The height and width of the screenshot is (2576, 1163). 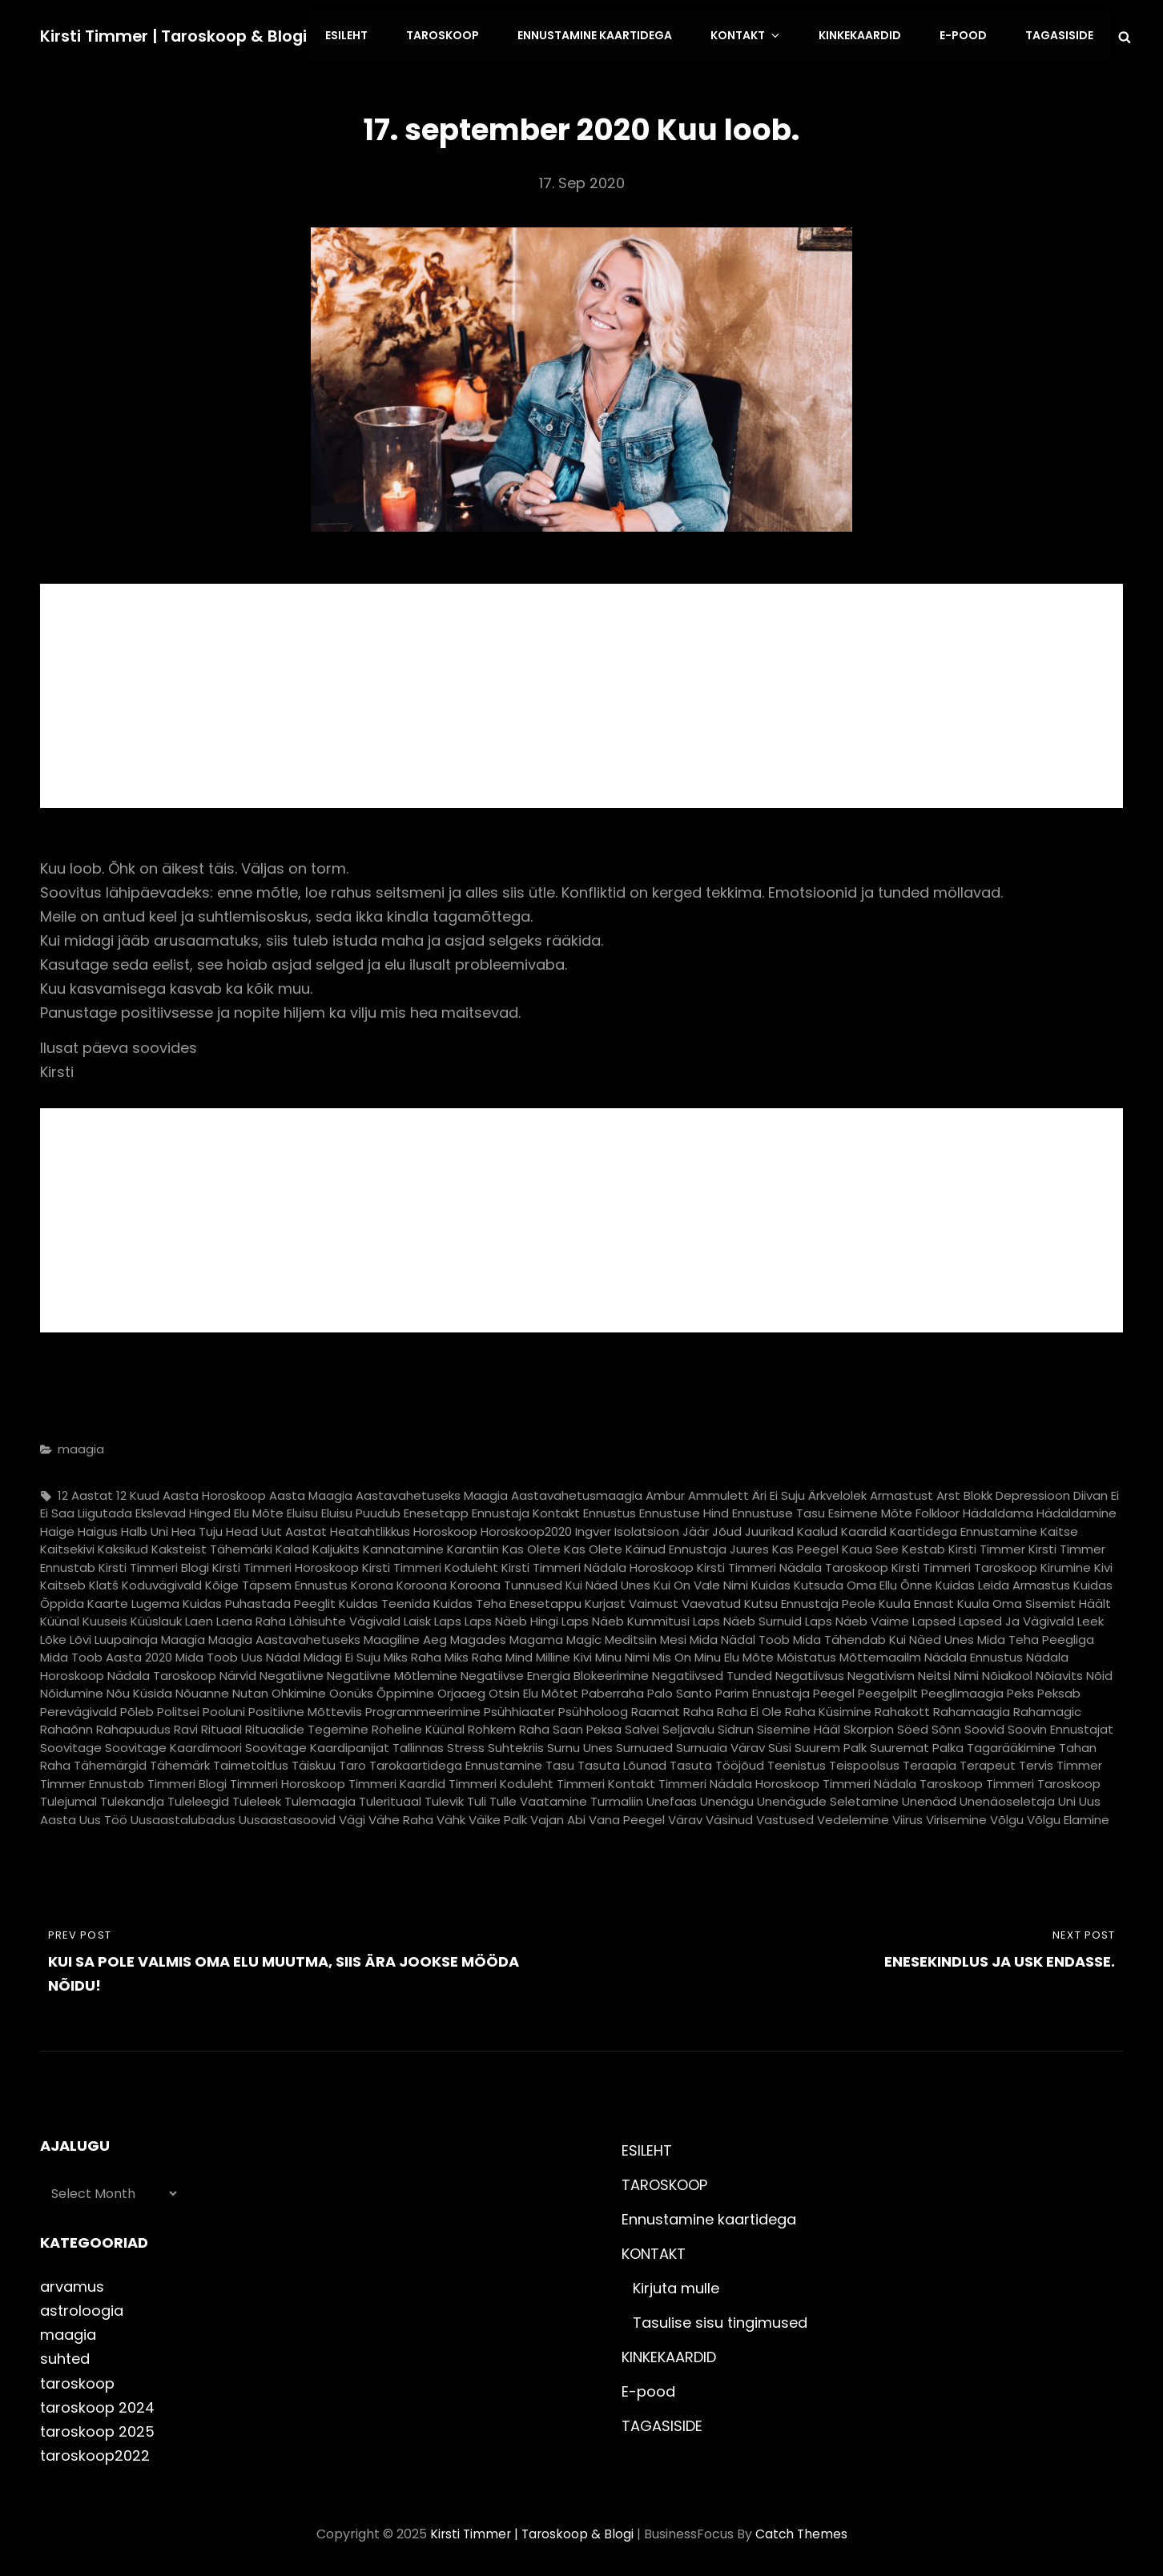 What do you see at coordinates (237, 1654) in the screenshot?
I see `mida toob uus nädal` at bounding box center [237, 1654].